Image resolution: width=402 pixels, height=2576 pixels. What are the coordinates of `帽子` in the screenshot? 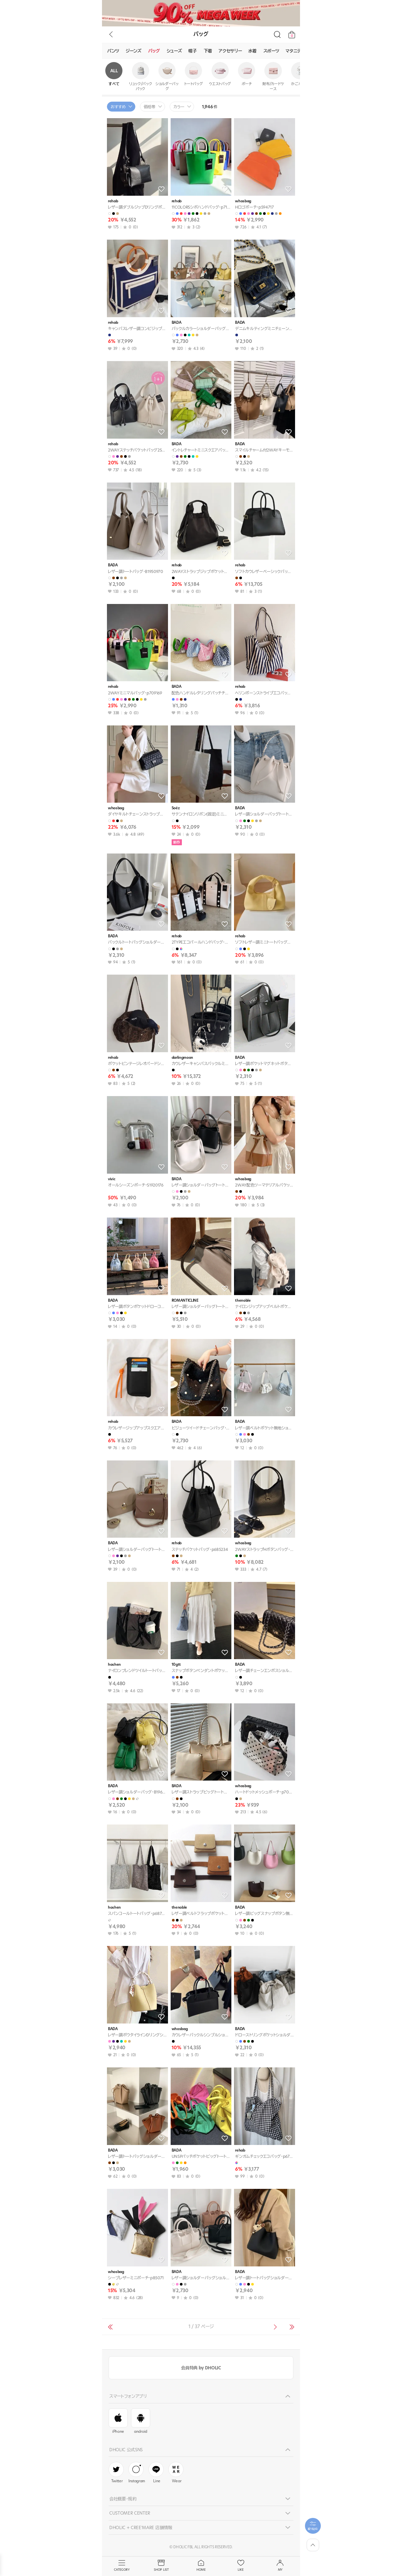 It's located at (192, 51).